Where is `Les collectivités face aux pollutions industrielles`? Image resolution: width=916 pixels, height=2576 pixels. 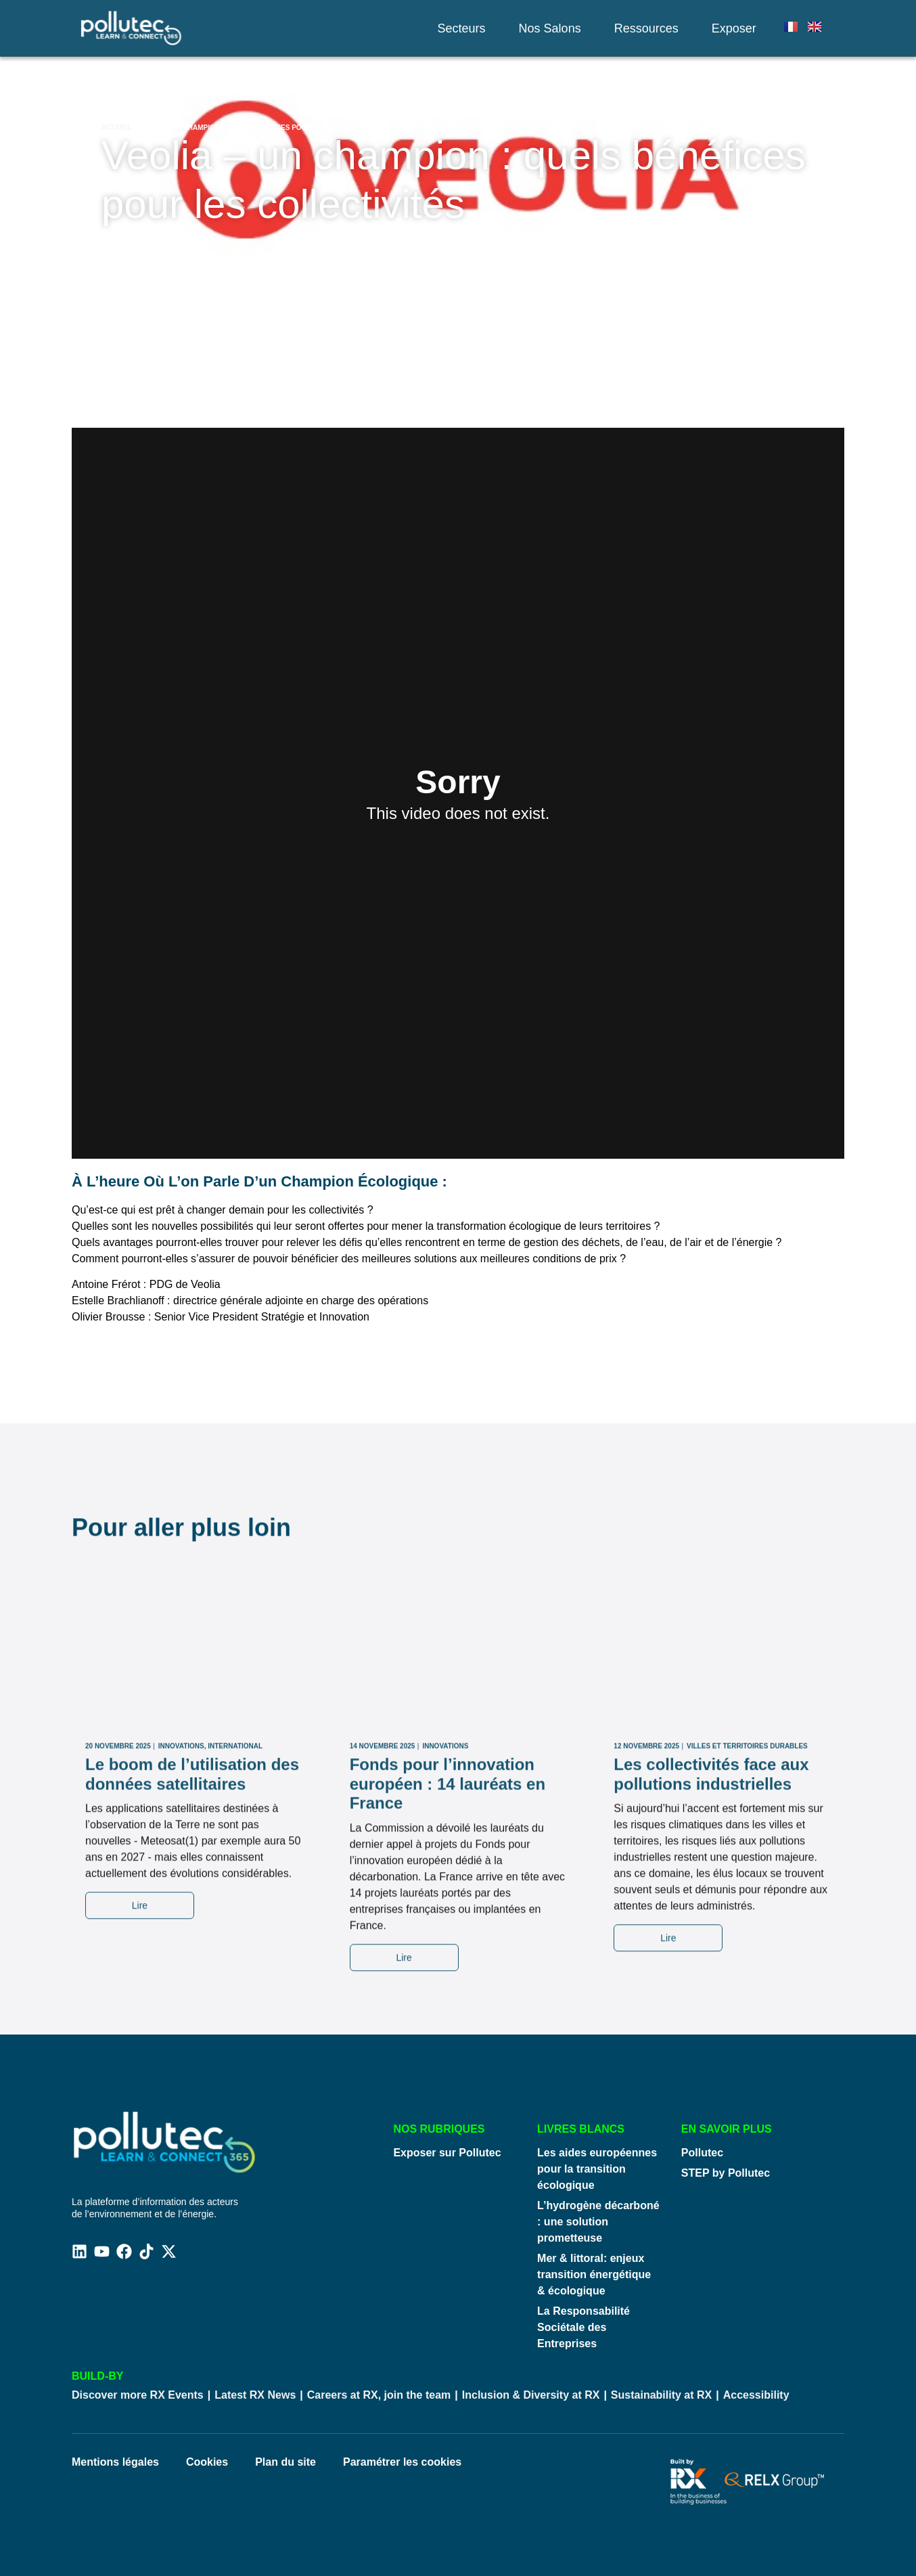
Les collectivités face aux pollutions industrielles is located at coordinates (711, 1984).